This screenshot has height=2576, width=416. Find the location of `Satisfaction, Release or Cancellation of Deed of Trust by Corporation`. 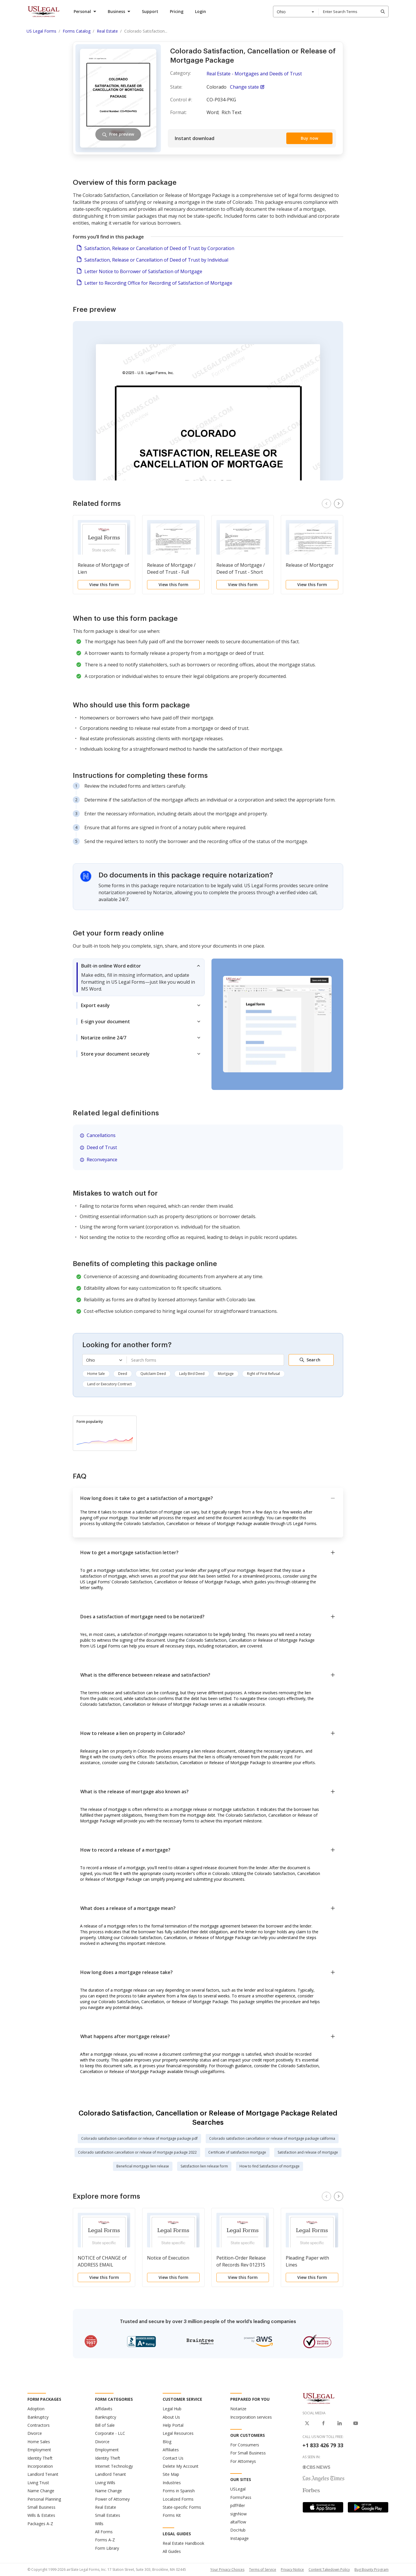

Satisfaction, Release or Cancellation of Deed of Trust by Corporation is located at coordinates (159, 248).